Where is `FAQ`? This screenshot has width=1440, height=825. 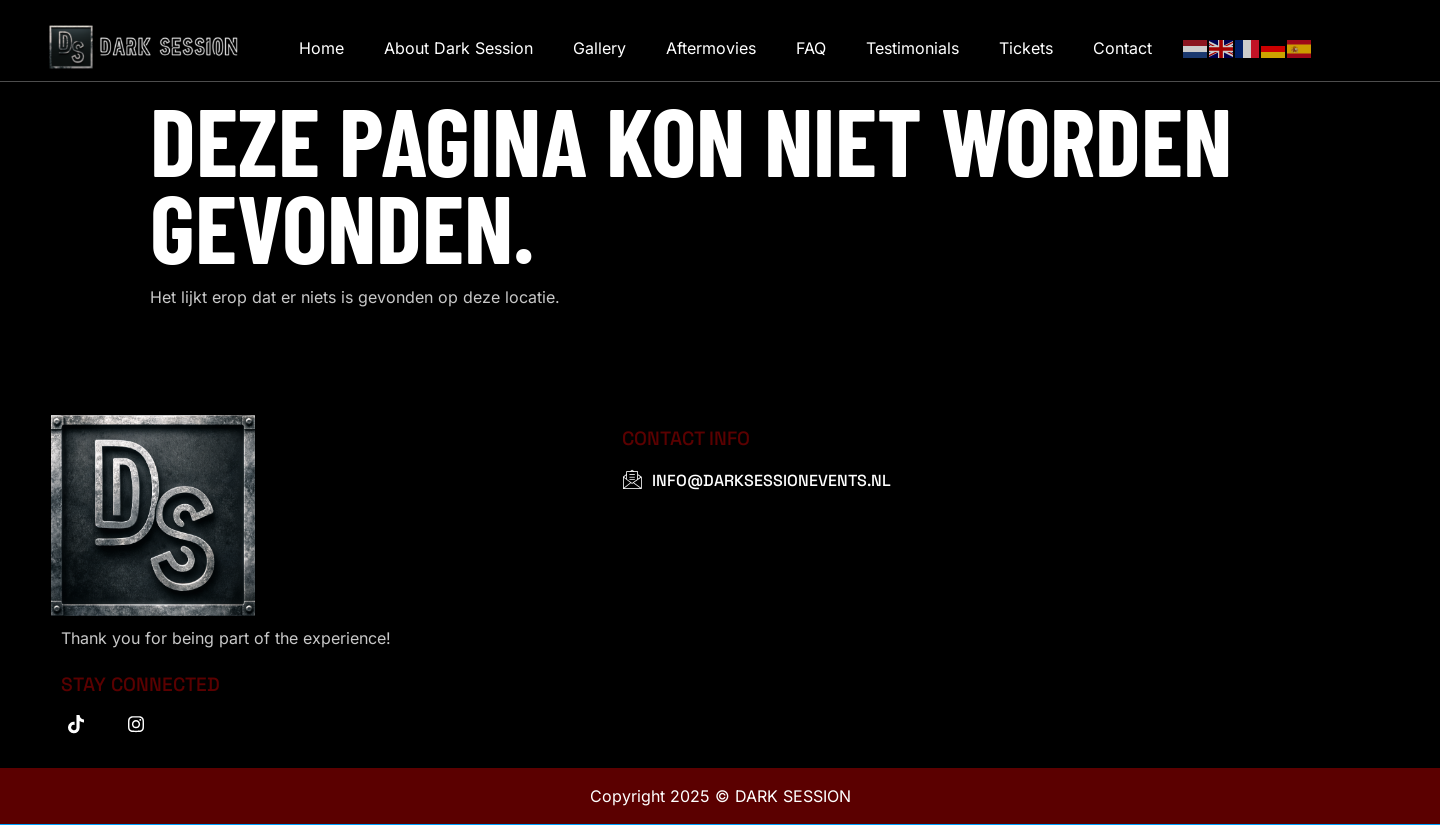
FAQ is located at coordinates (811, 48).